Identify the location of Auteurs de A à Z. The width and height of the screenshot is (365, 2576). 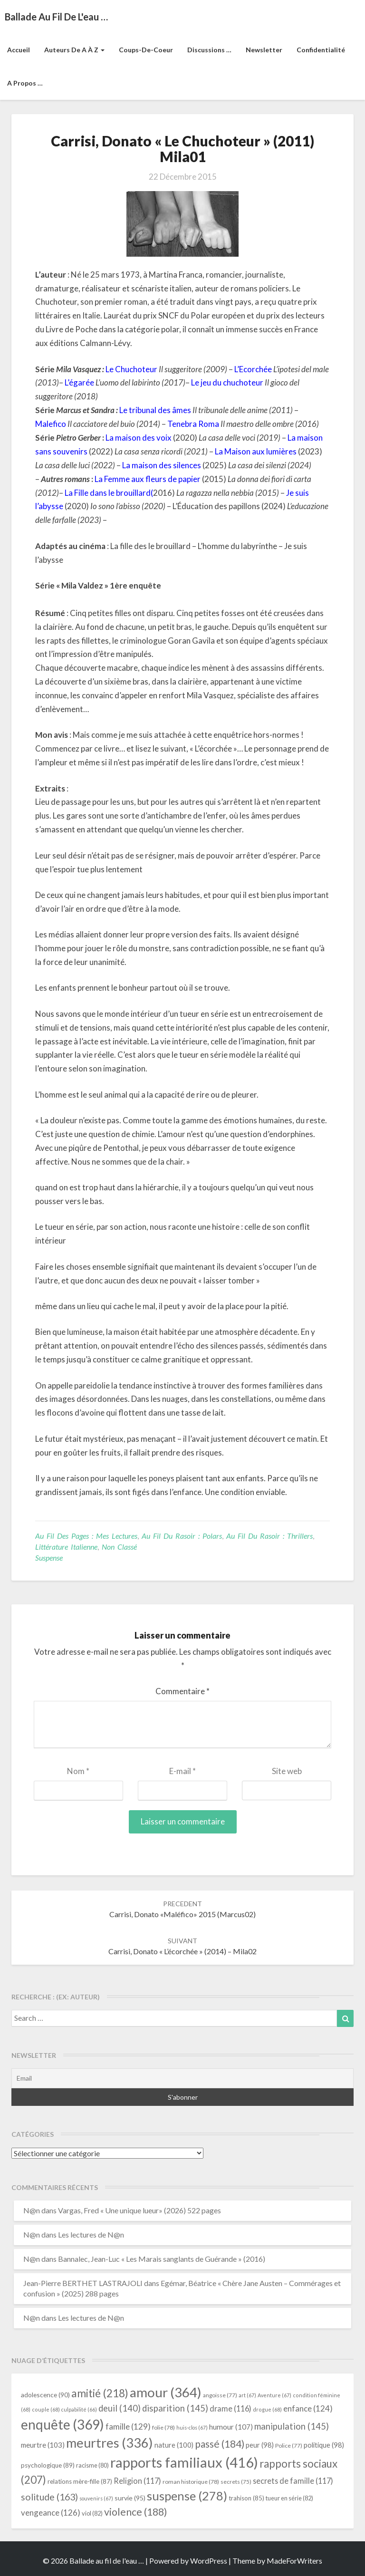
(74, 50).